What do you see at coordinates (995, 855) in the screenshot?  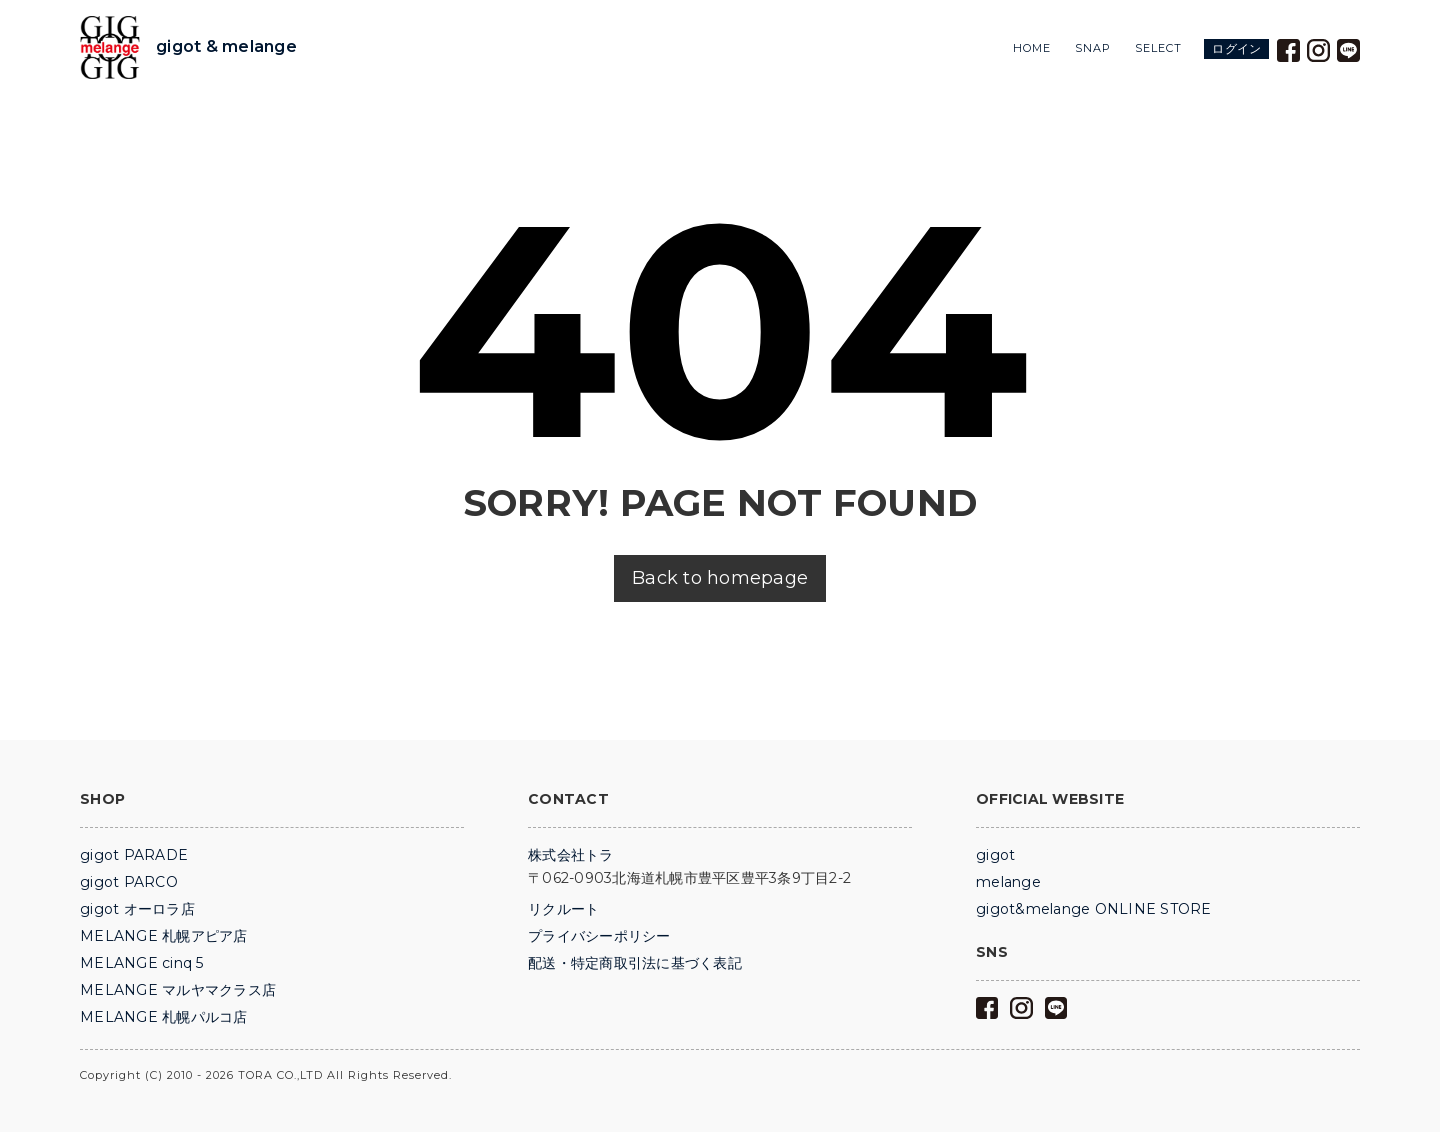 I see `gigot` at bounding box center [995, 855].